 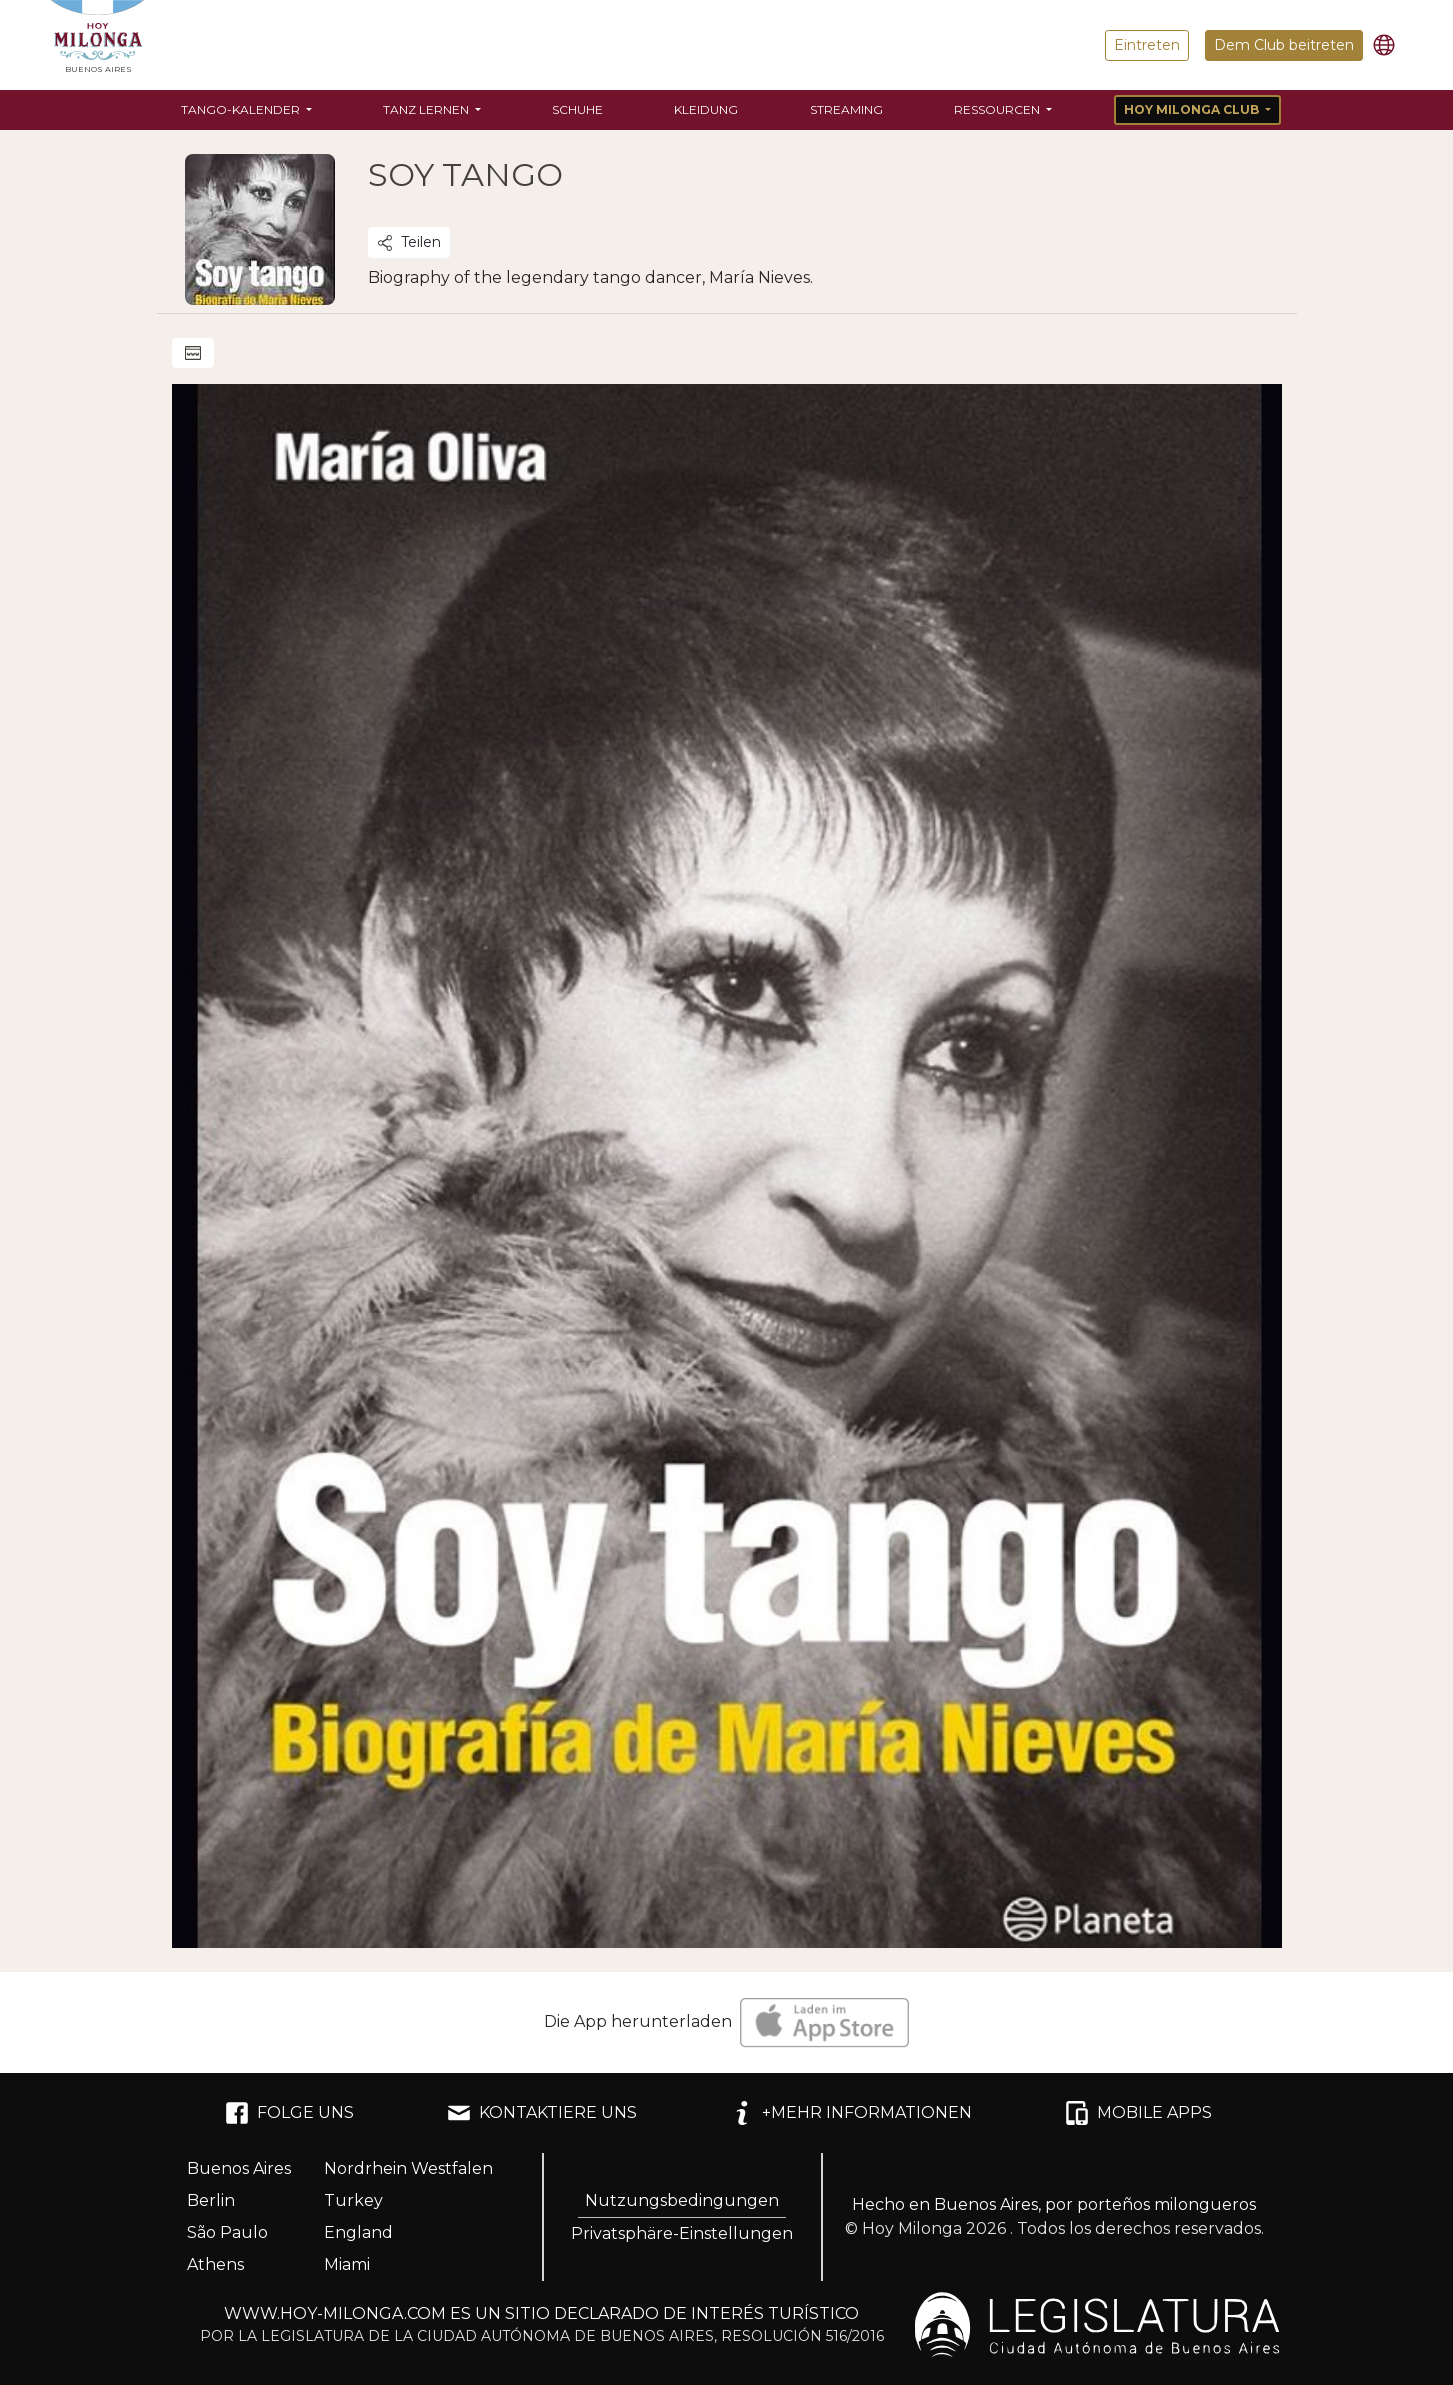 I want to click on +MEHR INFORMATIONEN, so click(x=851, y=2113).